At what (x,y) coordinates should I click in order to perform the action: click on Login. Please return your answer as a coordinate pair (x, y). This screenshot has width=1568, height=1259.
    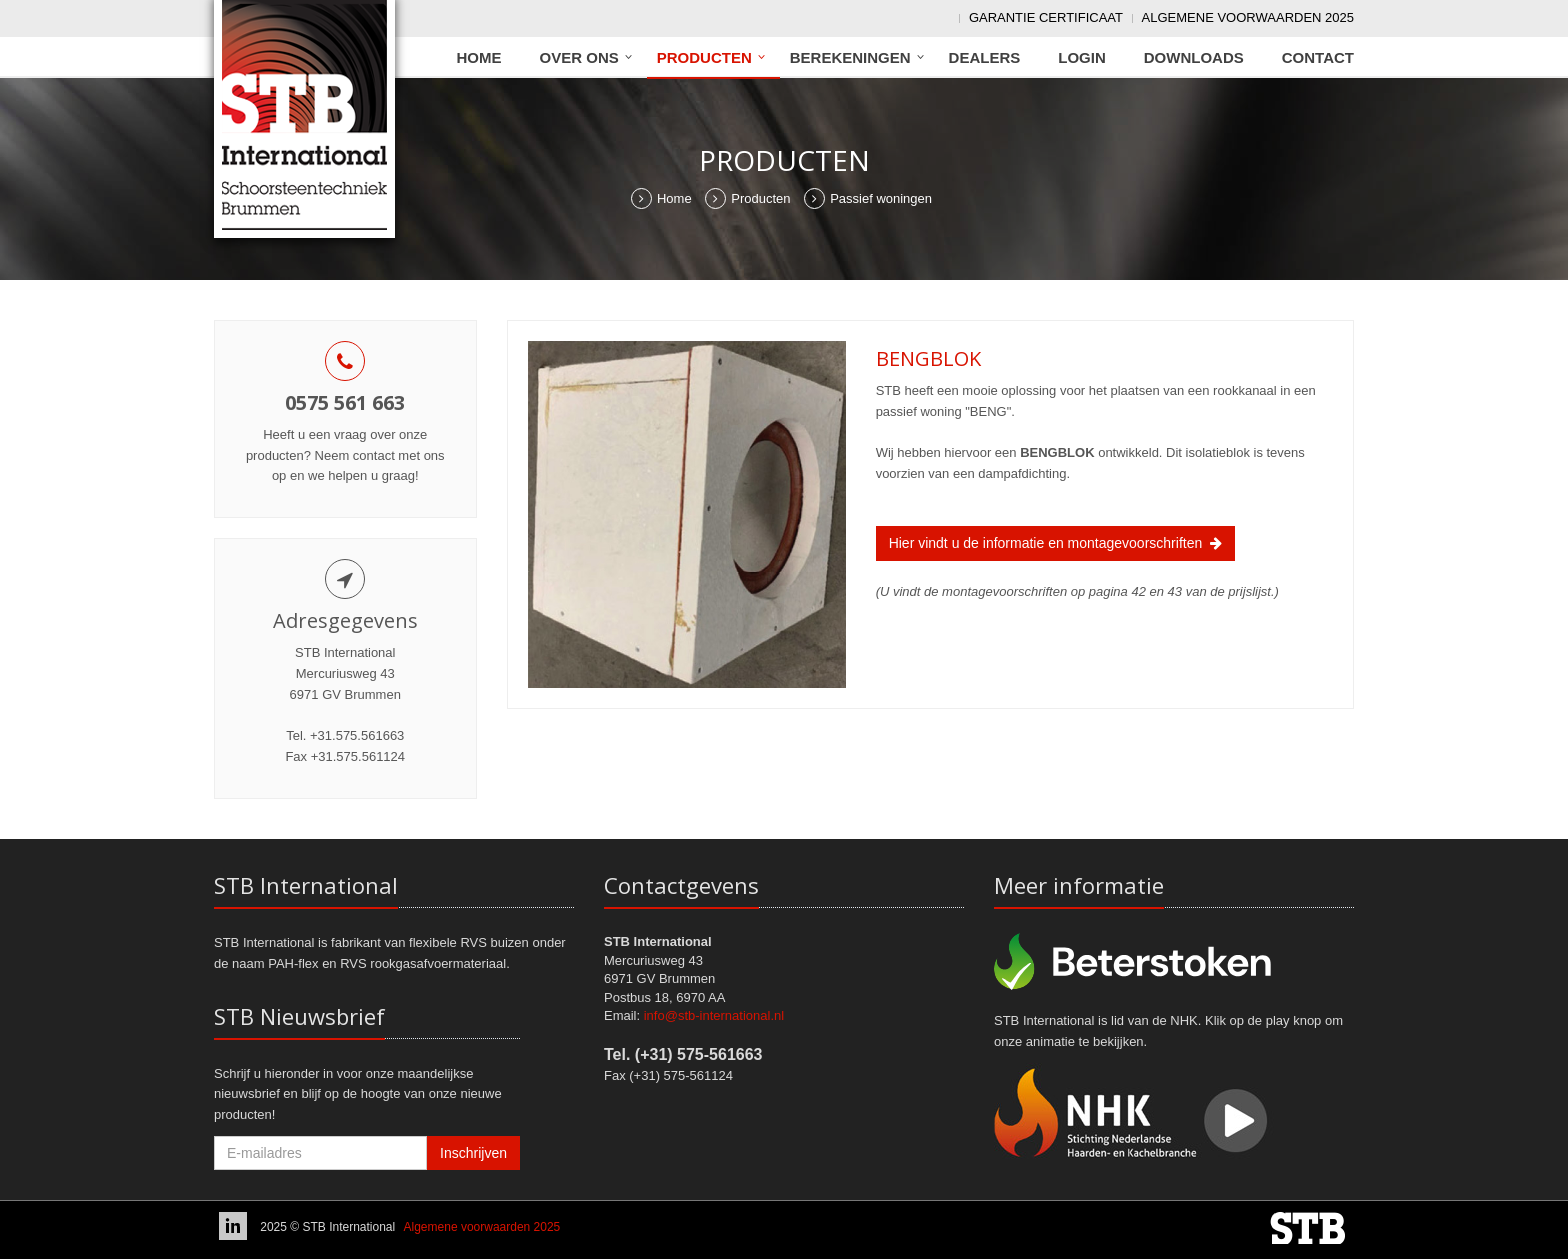
    Looking at the image, I should click on (1082, 57).